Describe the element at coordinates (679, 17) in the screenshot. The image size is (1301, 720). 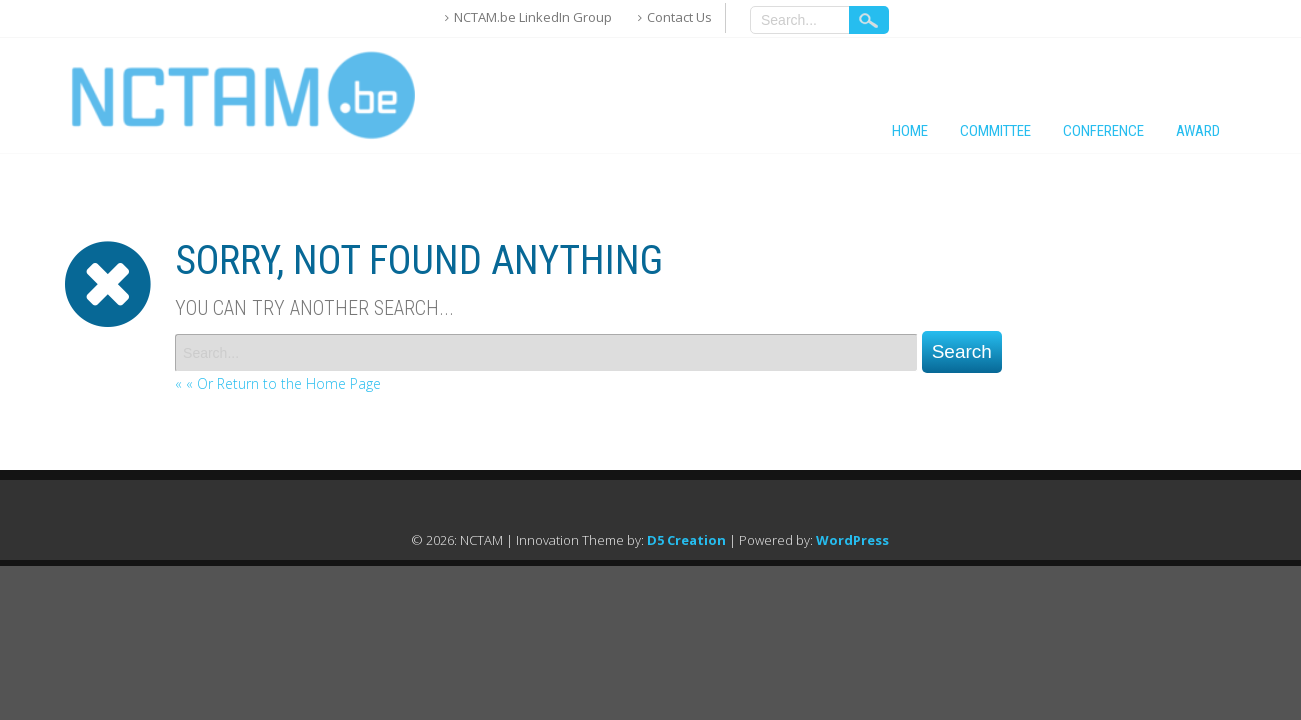
I see `Contact Us` at that location.